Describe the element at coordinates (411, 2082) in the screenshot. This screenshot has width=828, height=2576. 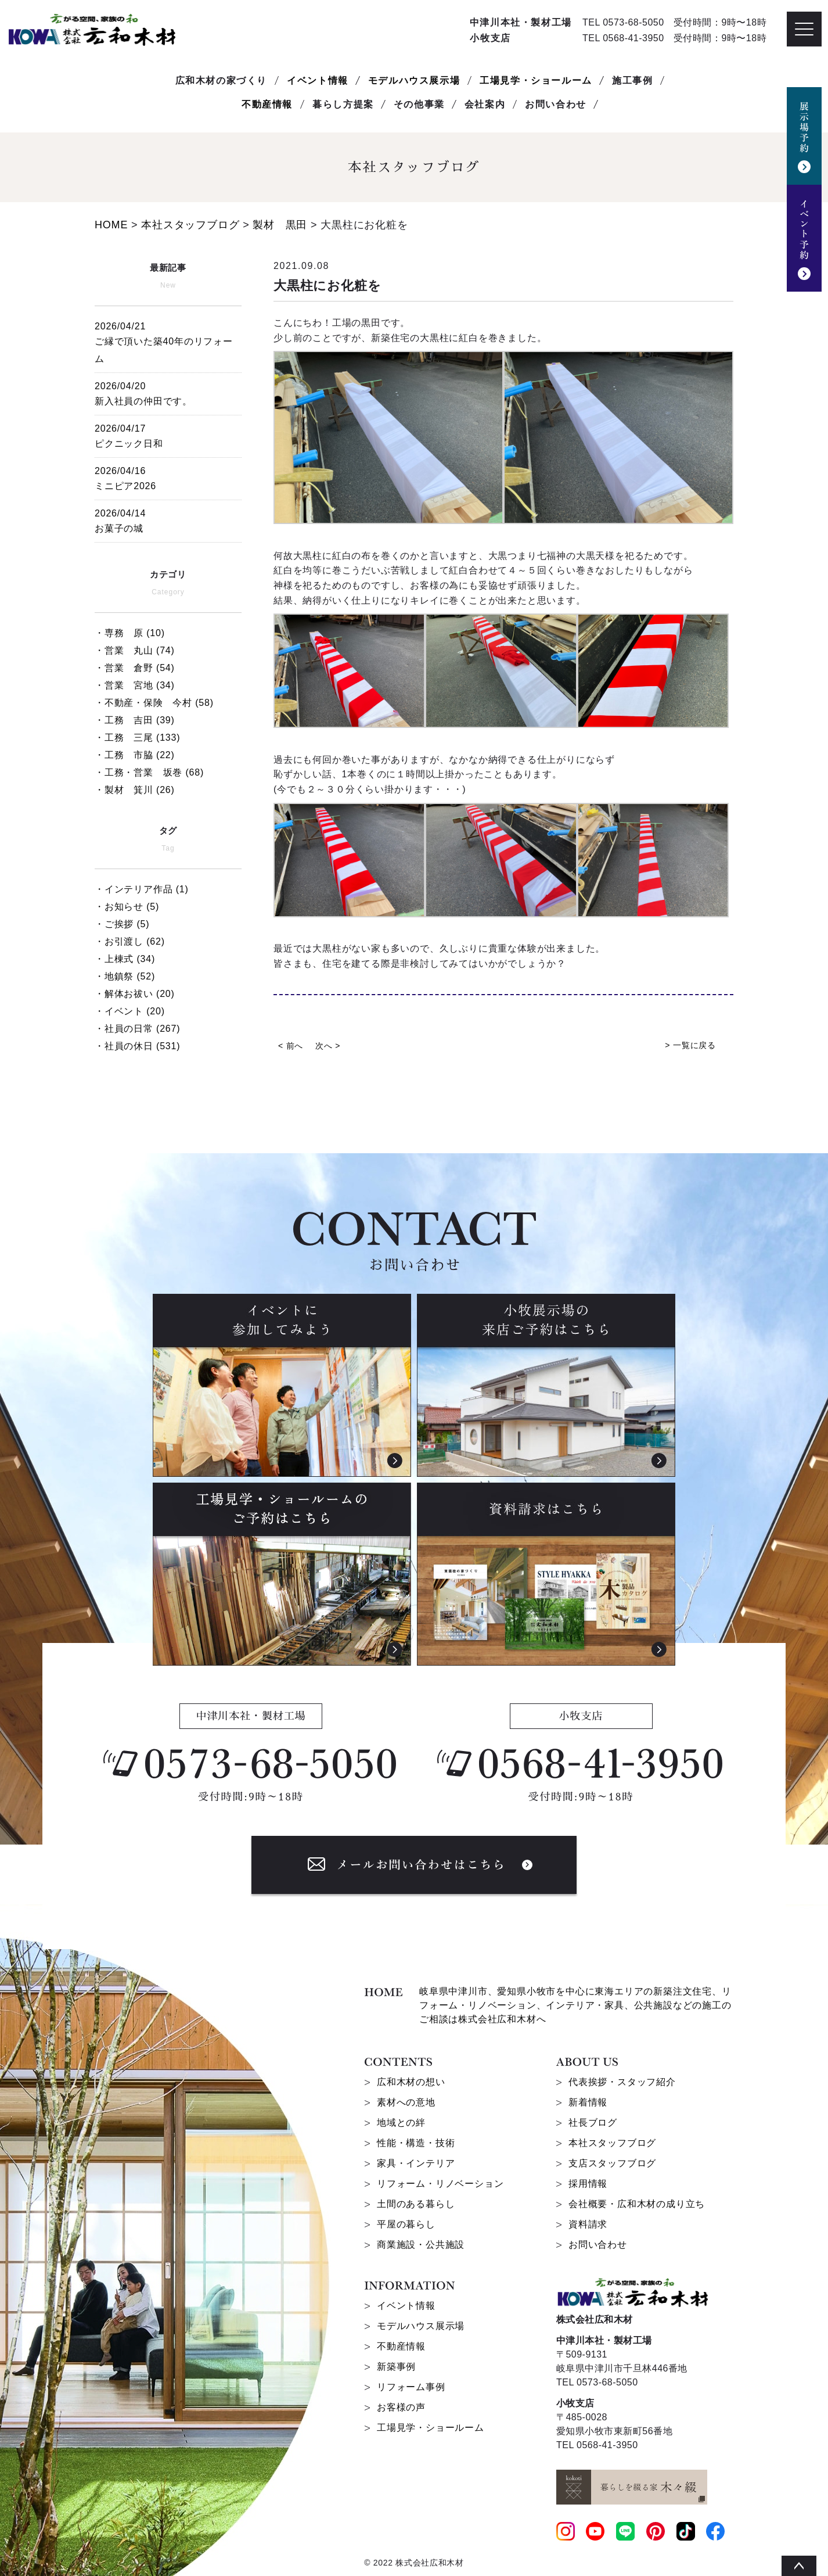
I see `広和木材の想い` at that location.